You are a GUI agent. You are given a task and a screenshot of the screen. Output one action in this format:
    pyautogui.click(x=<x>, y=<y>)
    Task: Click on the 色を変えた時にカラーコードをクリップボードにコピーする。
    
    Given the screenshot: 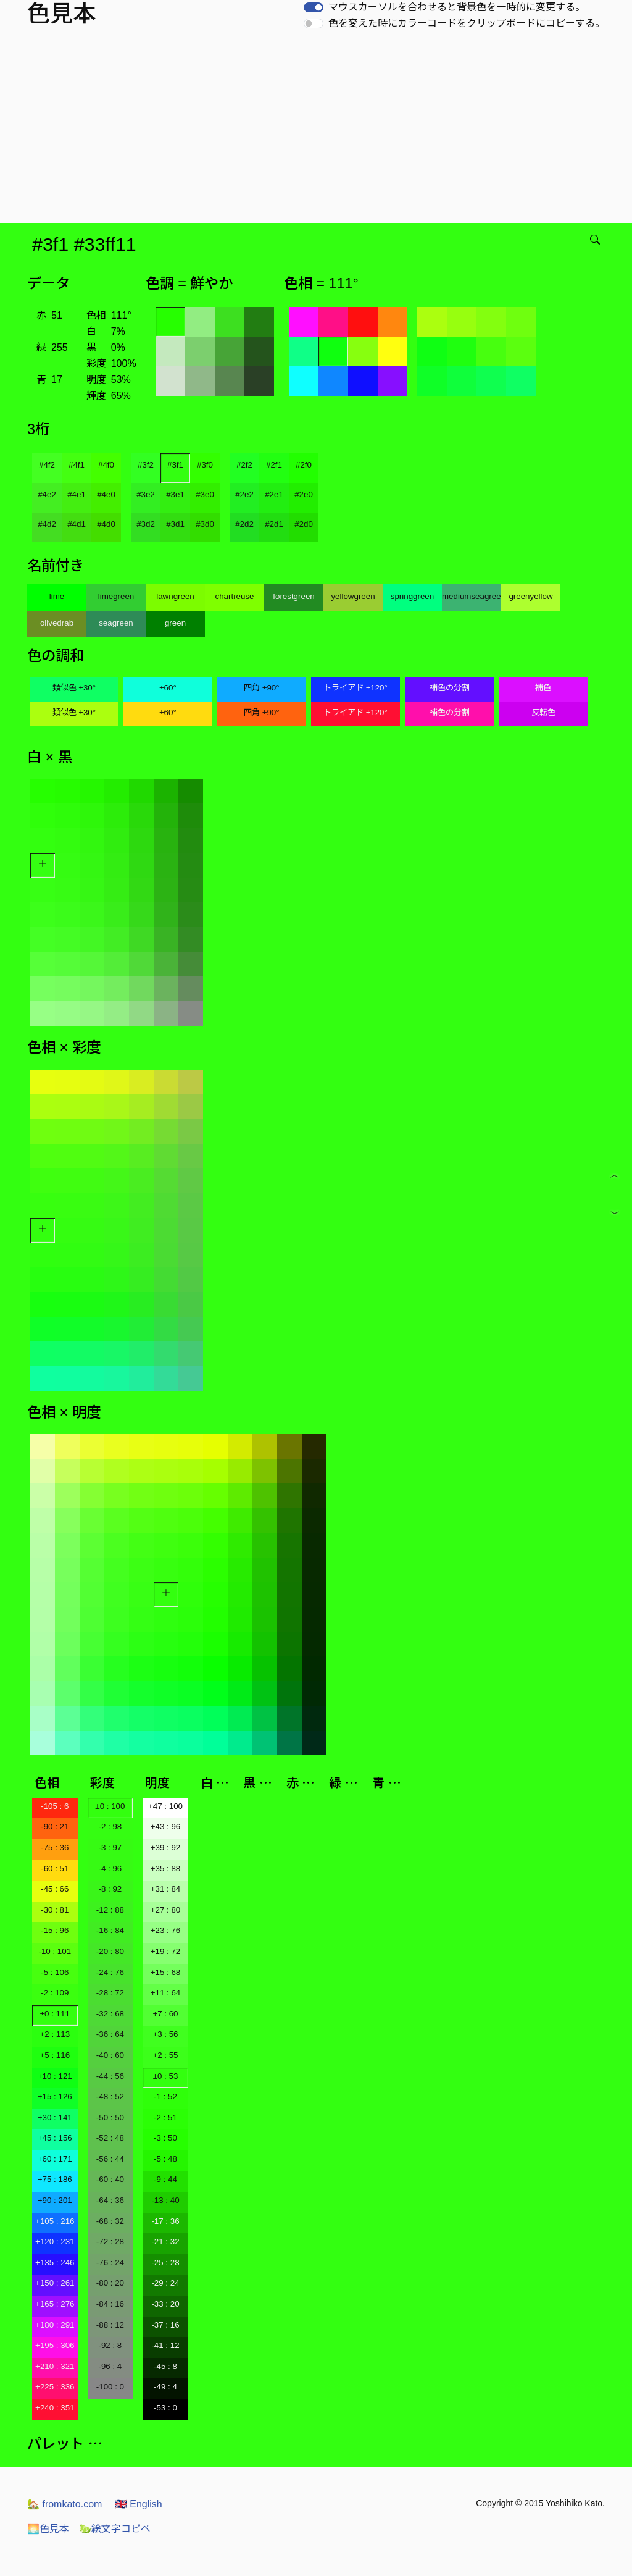 What is the action you would take?
    pyautogui.click(x=466, y=23)
    